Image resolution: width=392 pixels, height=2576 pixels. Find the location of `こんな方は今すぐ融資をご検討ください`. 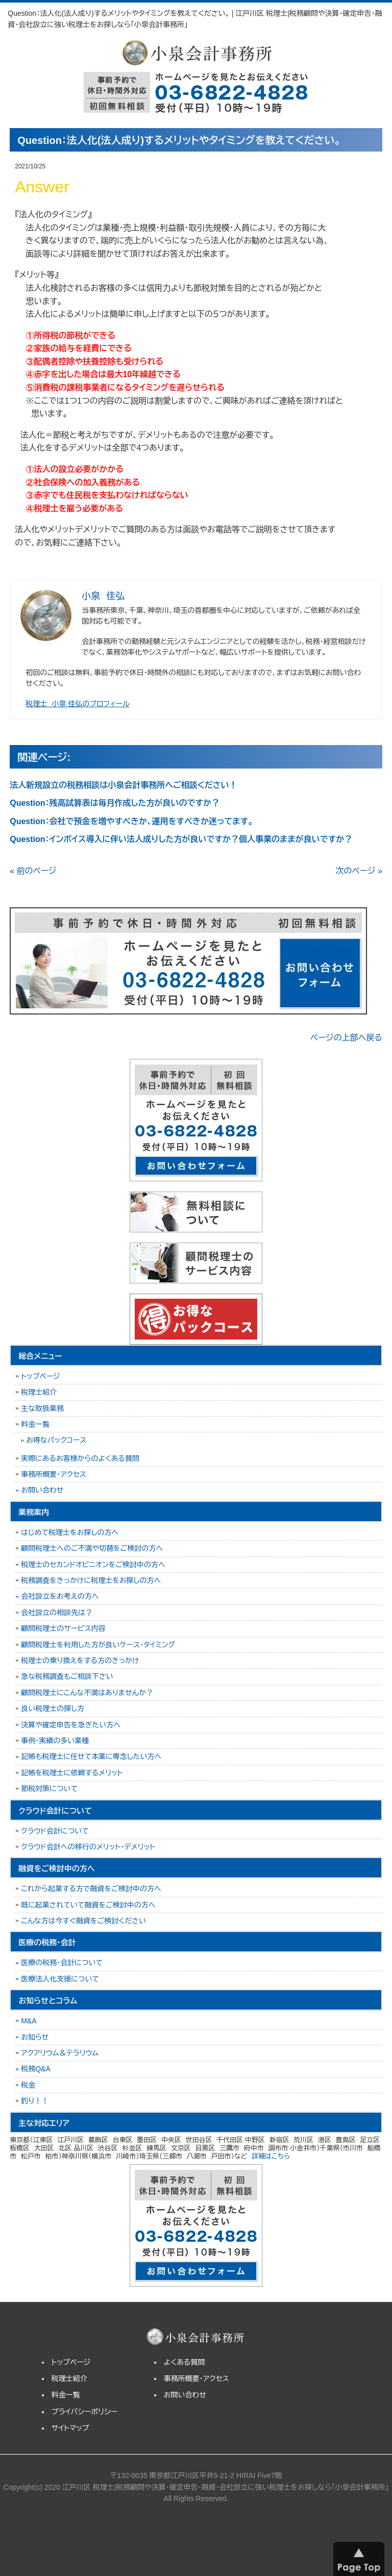

こんな方は今すぐ融資をご検討ください is located at coordinates (83, 1921).